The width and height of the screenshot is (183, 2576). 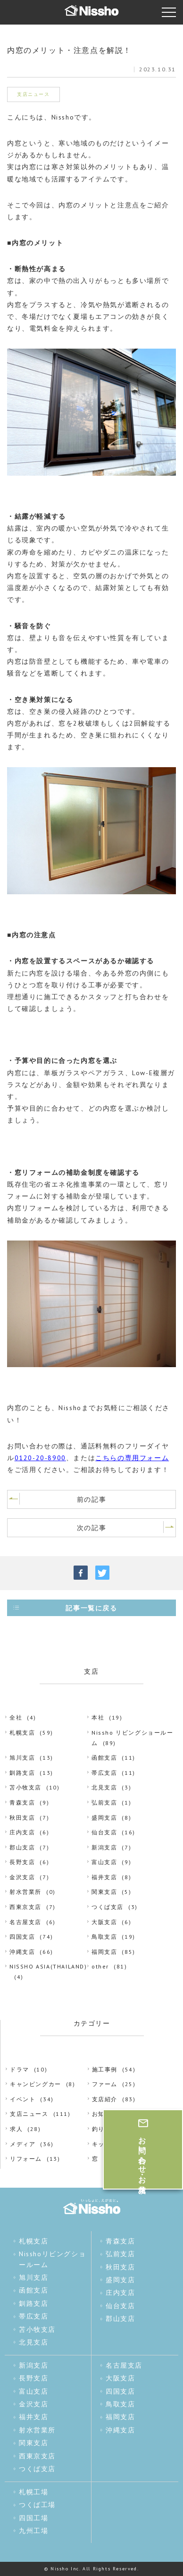 What do you see at coordinates (104, 1922) in the screenshot?
I see `大阪支店` at bounding box center [104, 1922].